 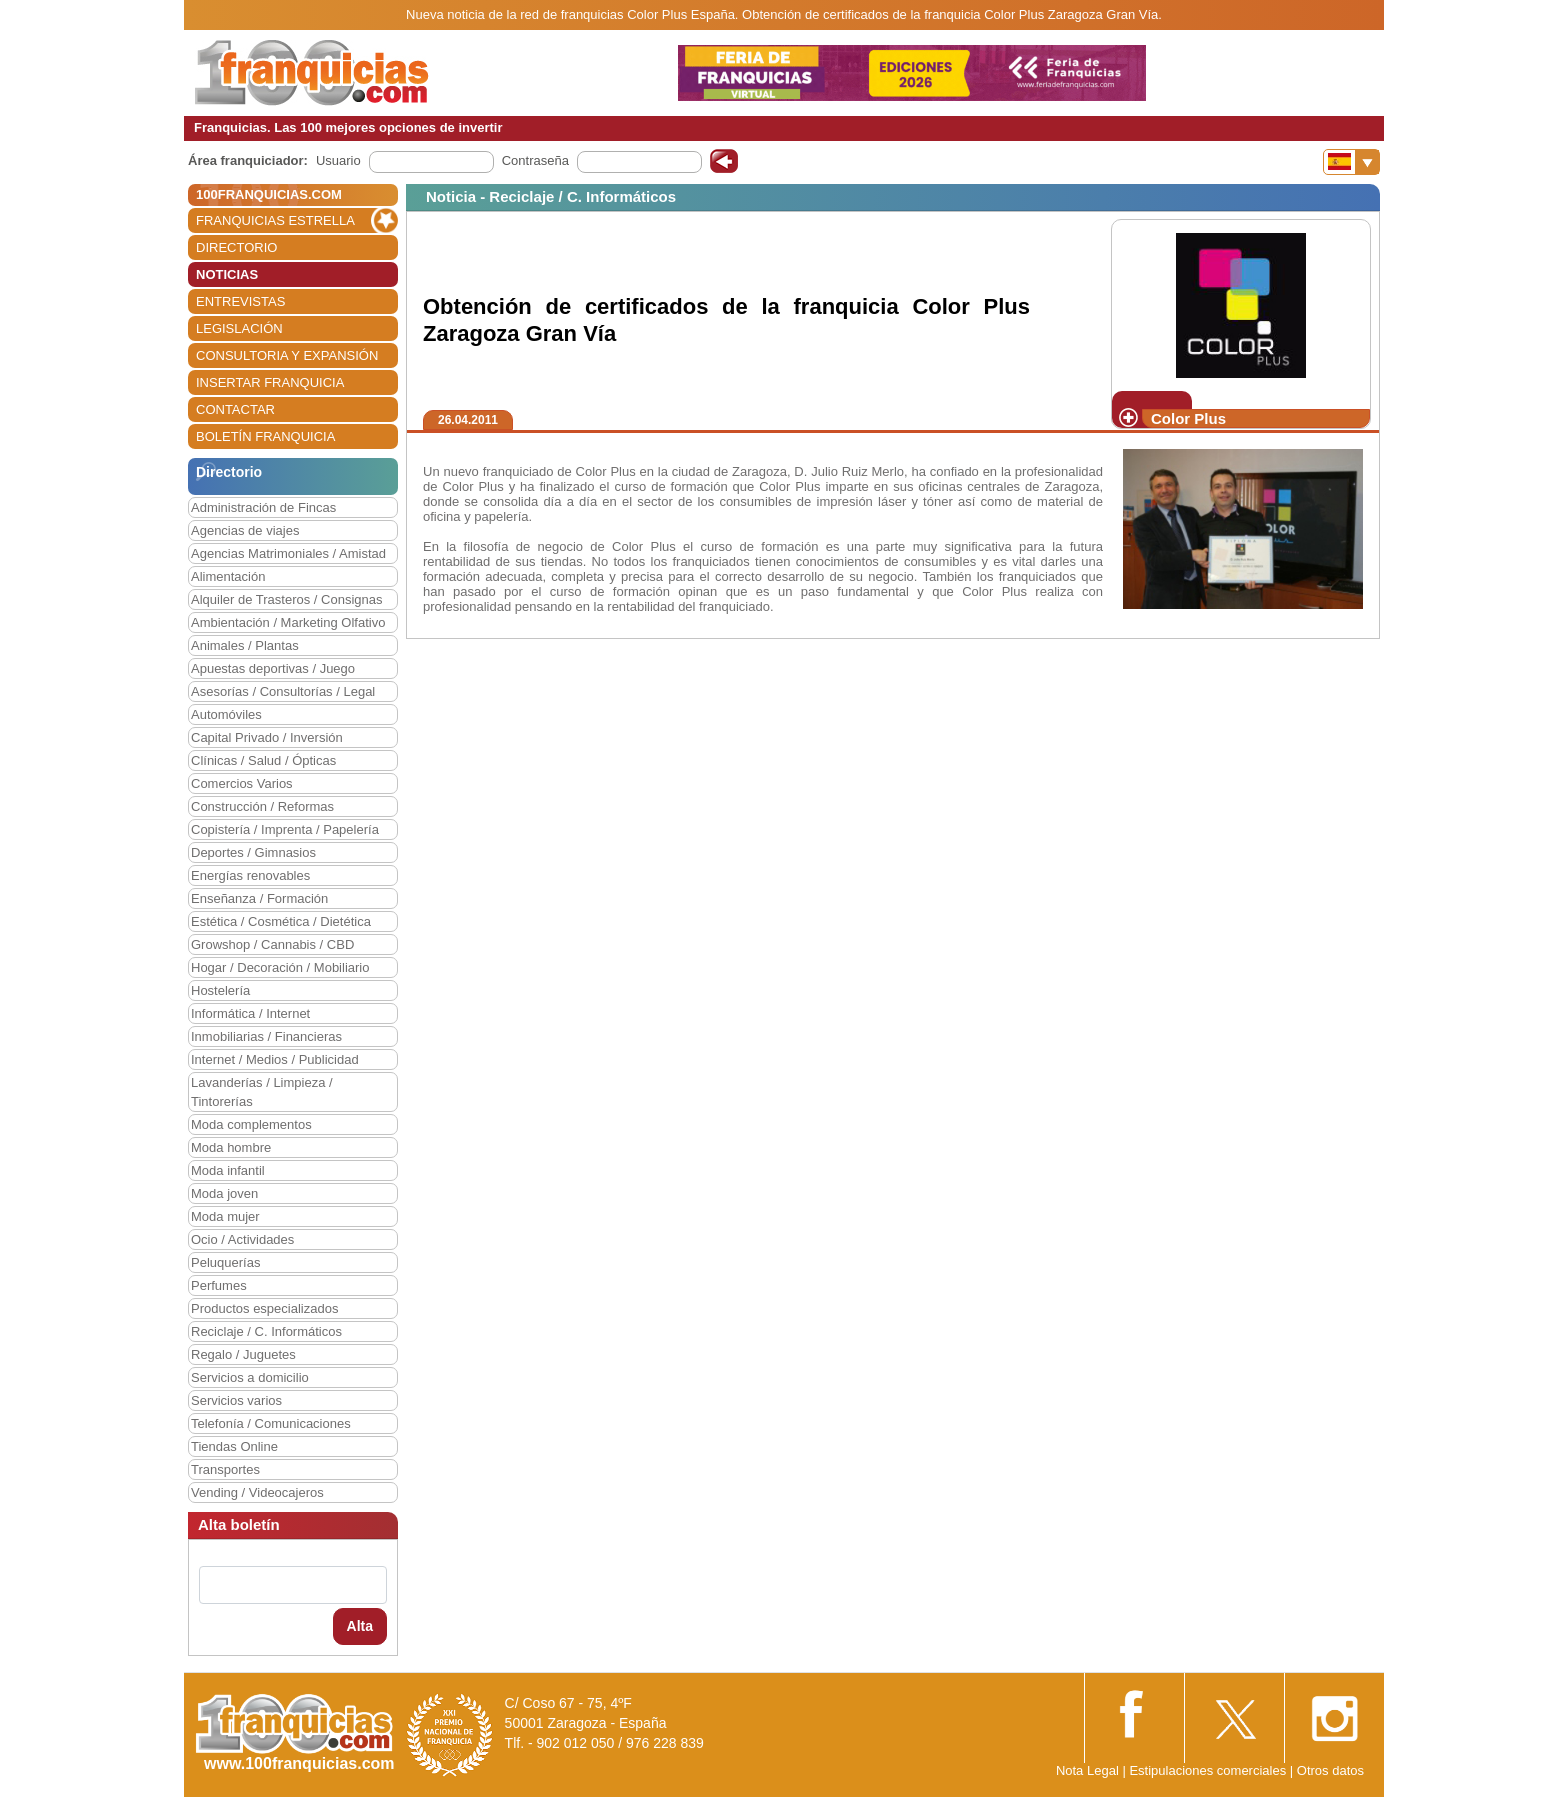 What do you see at coordinates (264, 1308) in the screenshot?
I see `Productos especializados` at bounding box center [264, 1308].